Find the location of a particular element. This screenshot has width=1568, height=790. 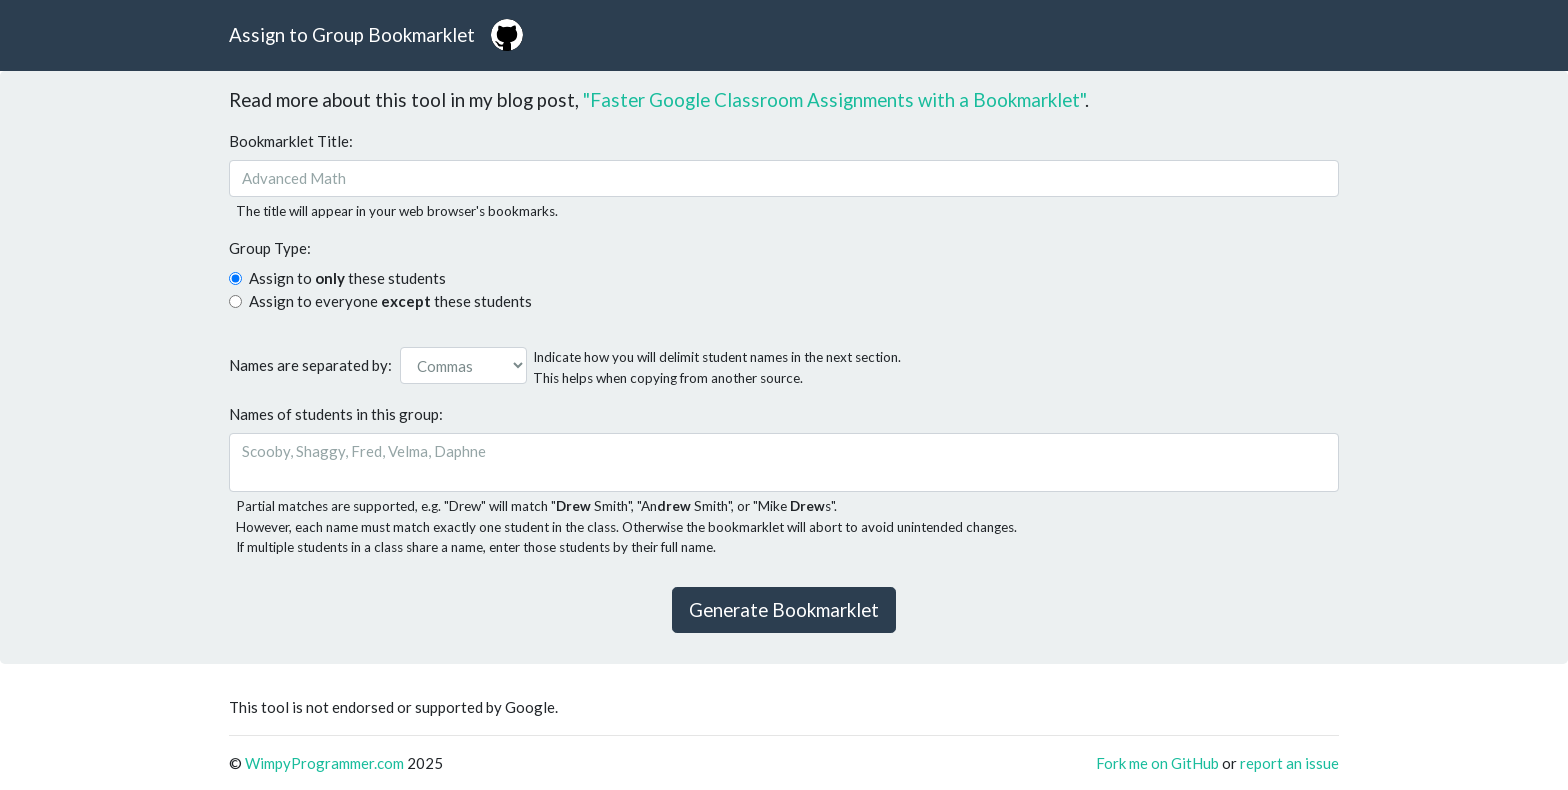

WimpyProgrammer.com is located at coordinates (324, 763).